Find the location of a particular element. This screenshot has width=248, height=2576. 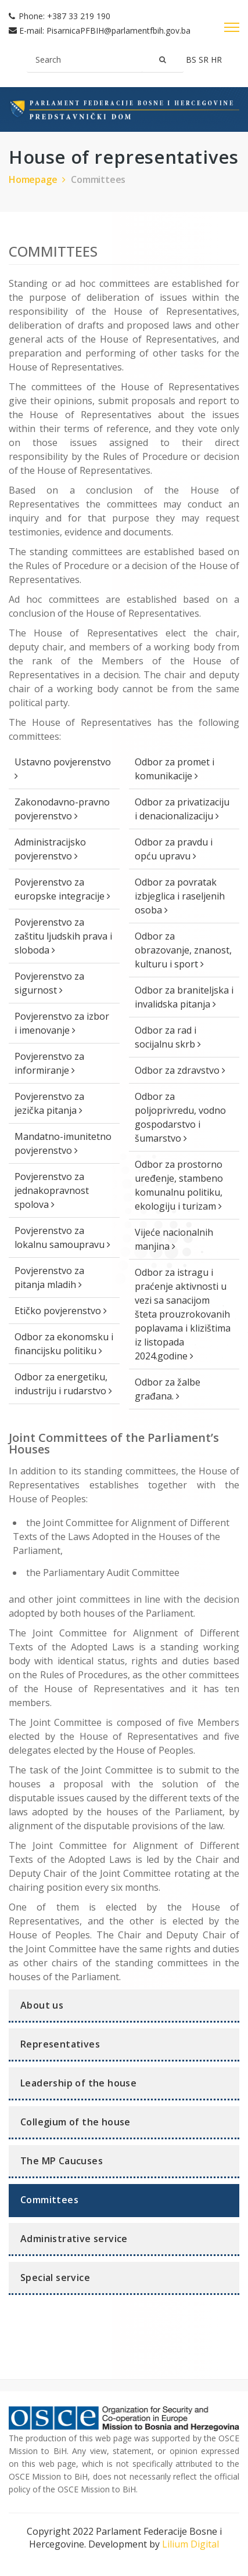

Zakonodavno-pravno povjerenstvo is located at coordinates (62, 809).